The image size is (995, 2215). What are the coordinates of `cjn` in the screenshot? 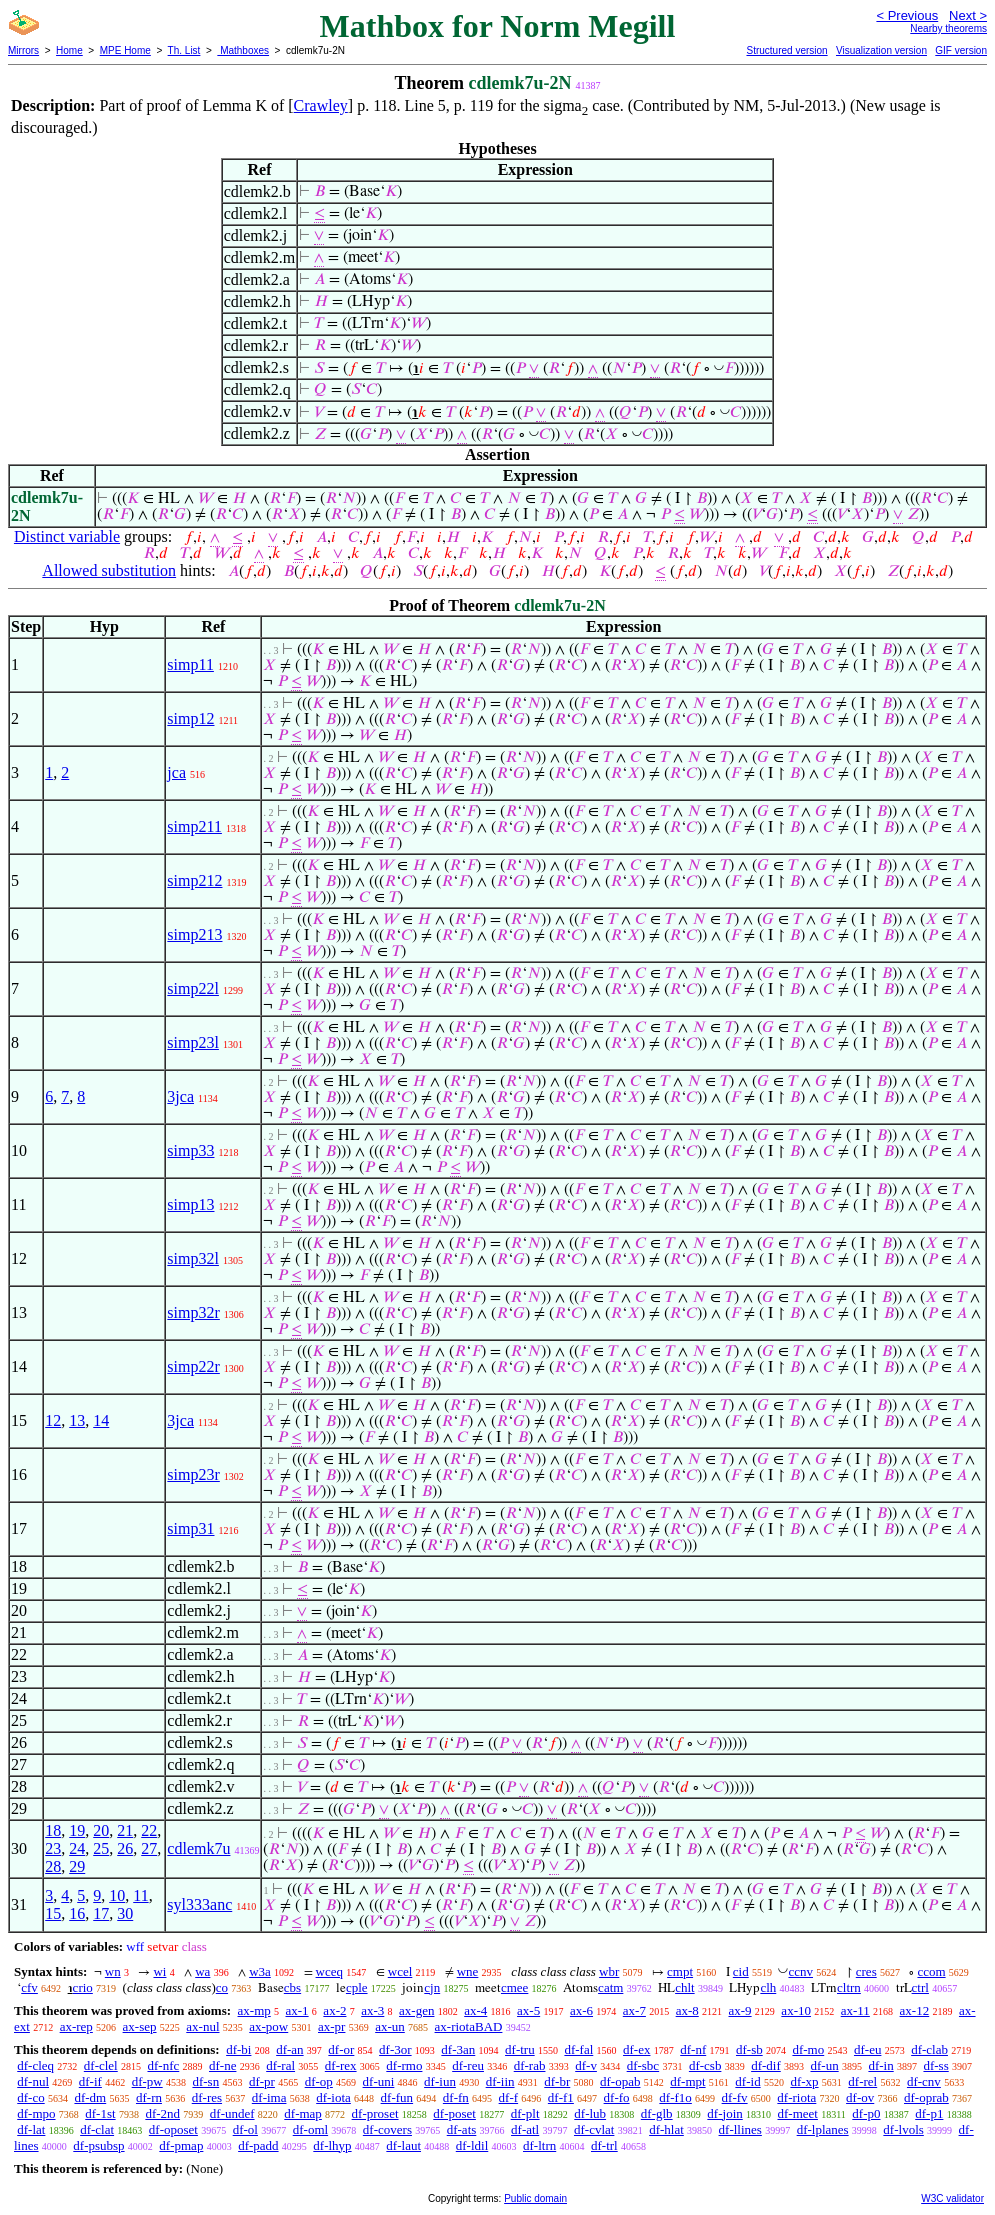 It's located at (432, 1987).